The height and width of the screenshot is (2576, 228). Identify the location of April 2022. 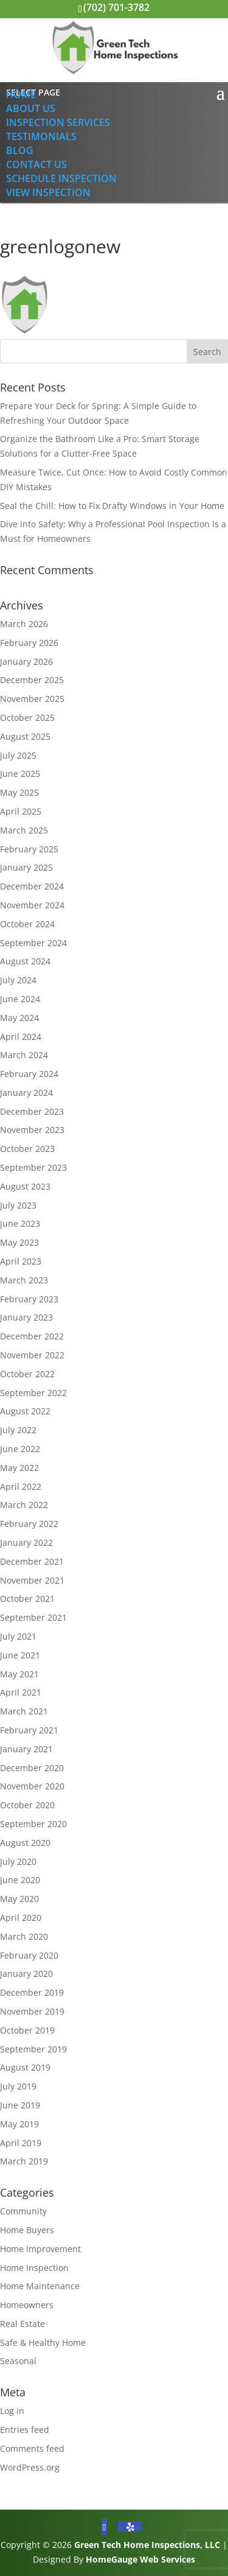
(20, 1486).